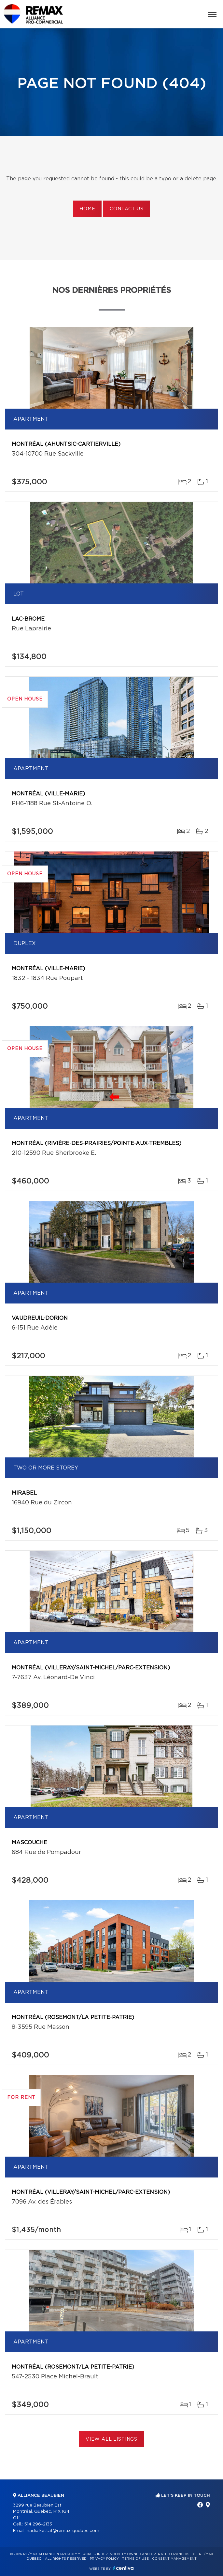 The image size is (223, 2576). Describe the element at coordinates (38, 2524) in the screenshot. I see `514 296-2133` at that location.